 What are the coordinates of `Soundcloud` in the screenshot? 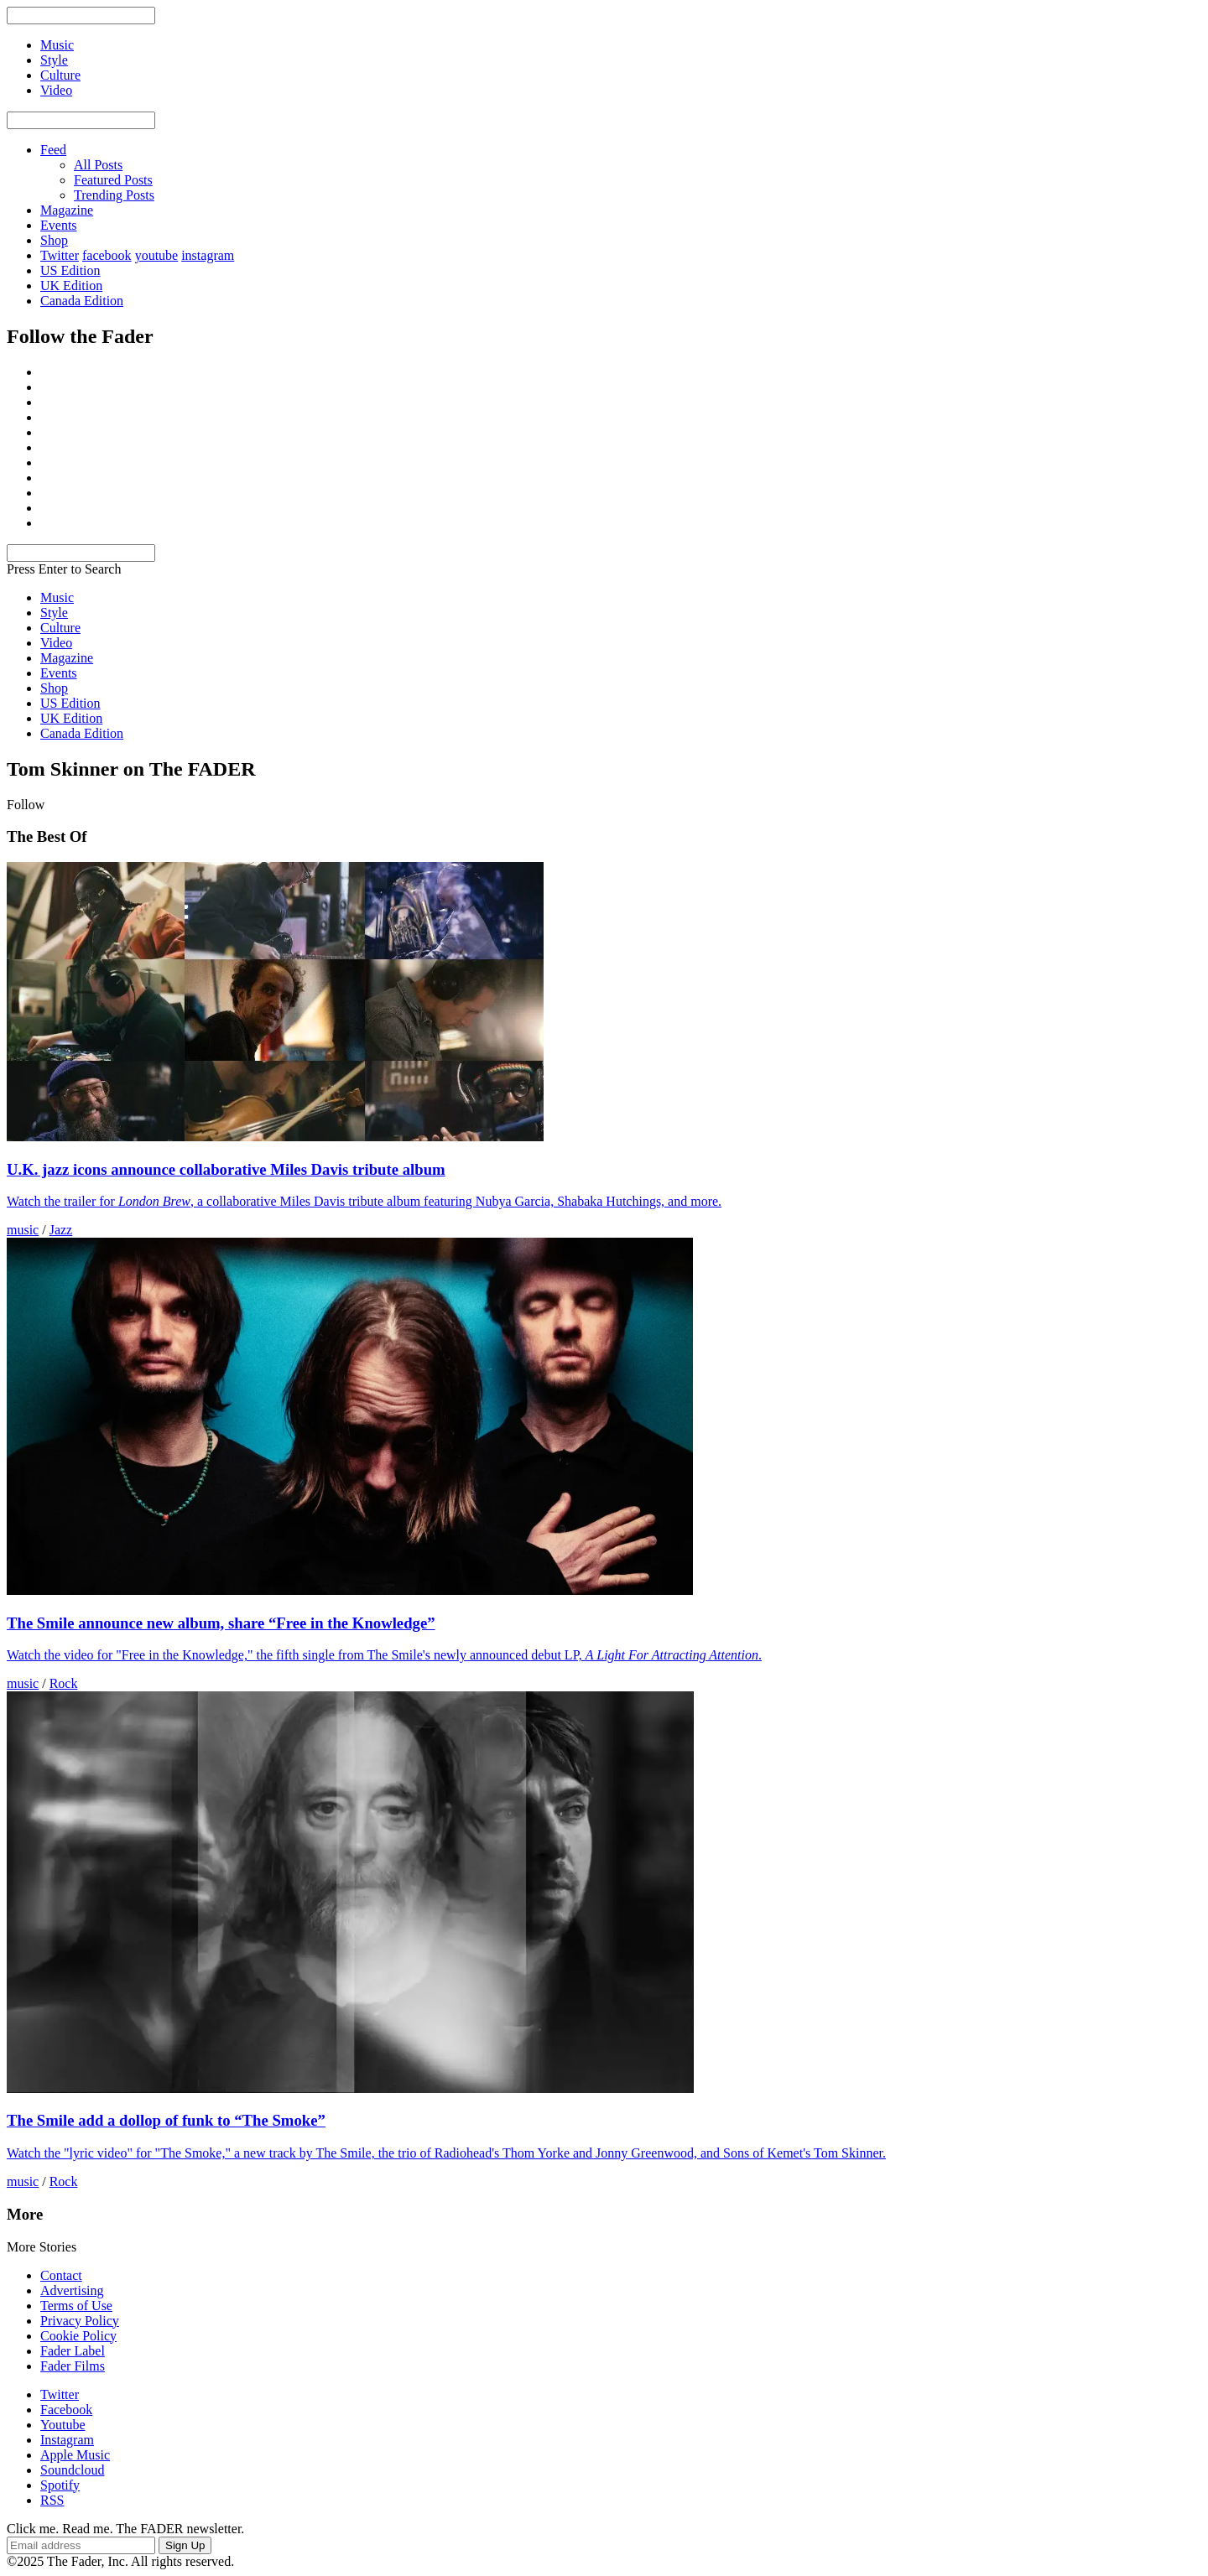 It's located at (72, 2470).